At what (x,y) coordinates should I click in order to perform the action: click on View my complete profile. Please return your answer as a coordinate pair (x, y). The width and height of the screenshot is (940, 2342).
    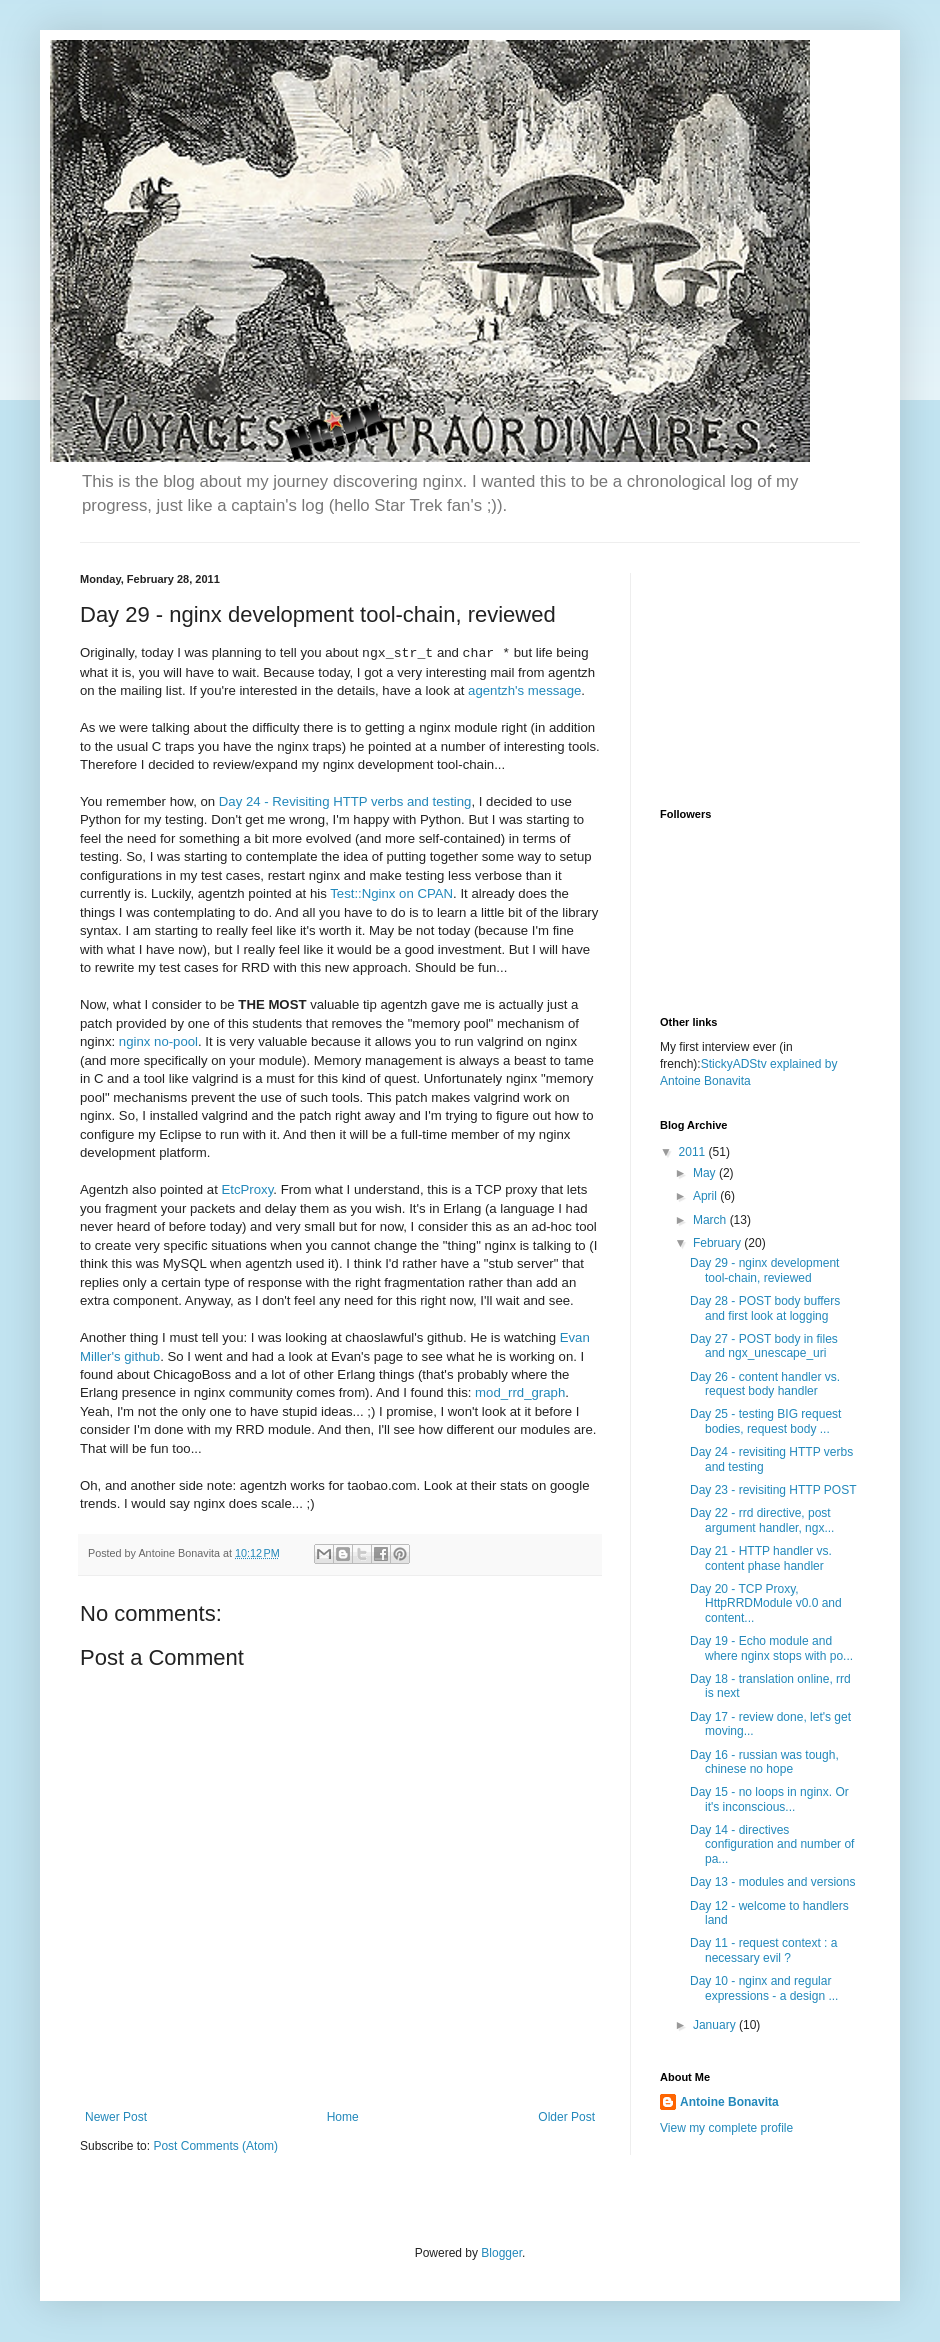
    Looking at the image, I should click on (726, 2128).